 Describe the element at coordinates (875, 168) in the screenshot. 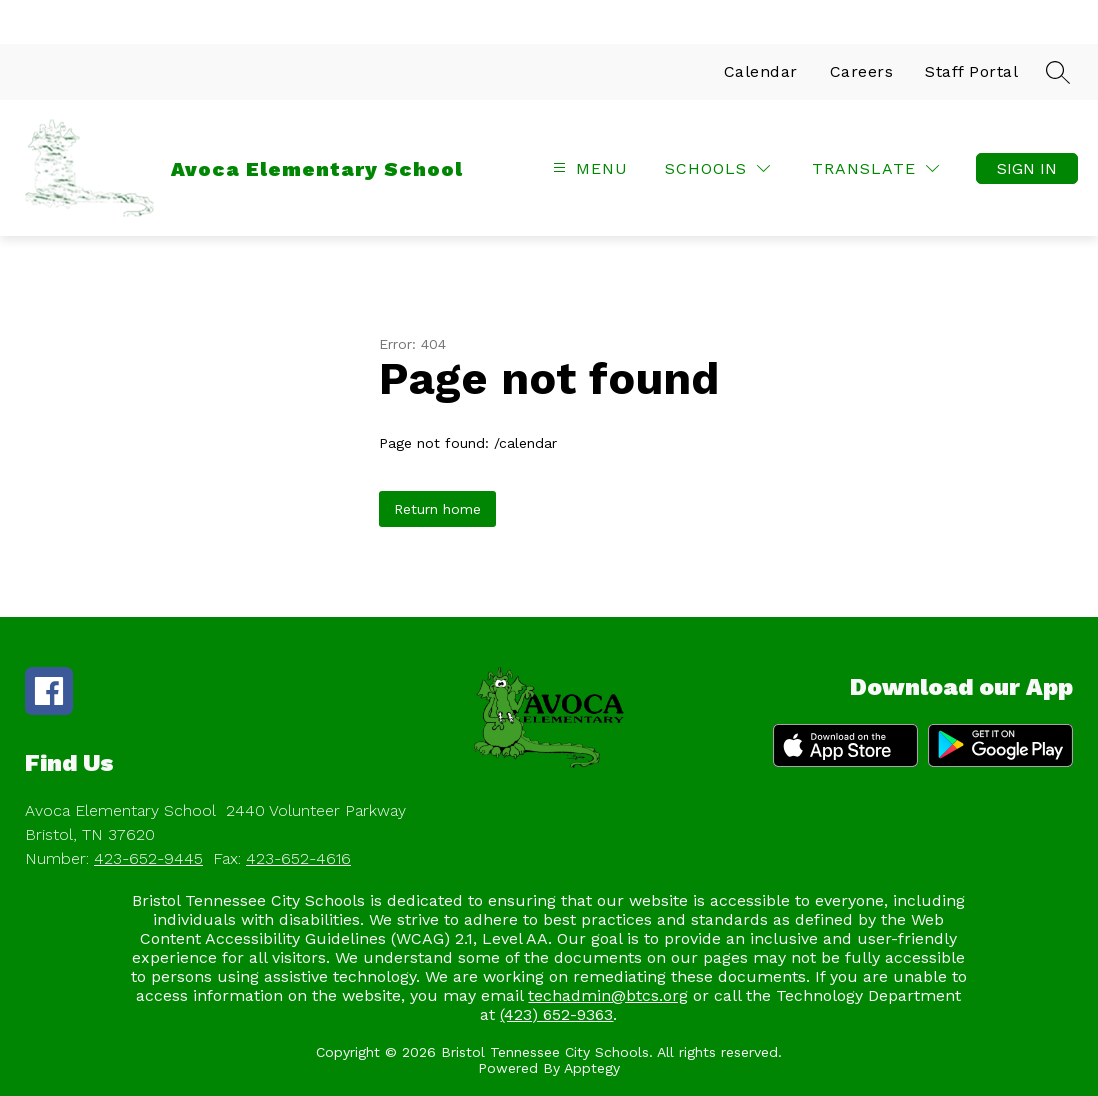

I see `[Translate Site]` at that location.